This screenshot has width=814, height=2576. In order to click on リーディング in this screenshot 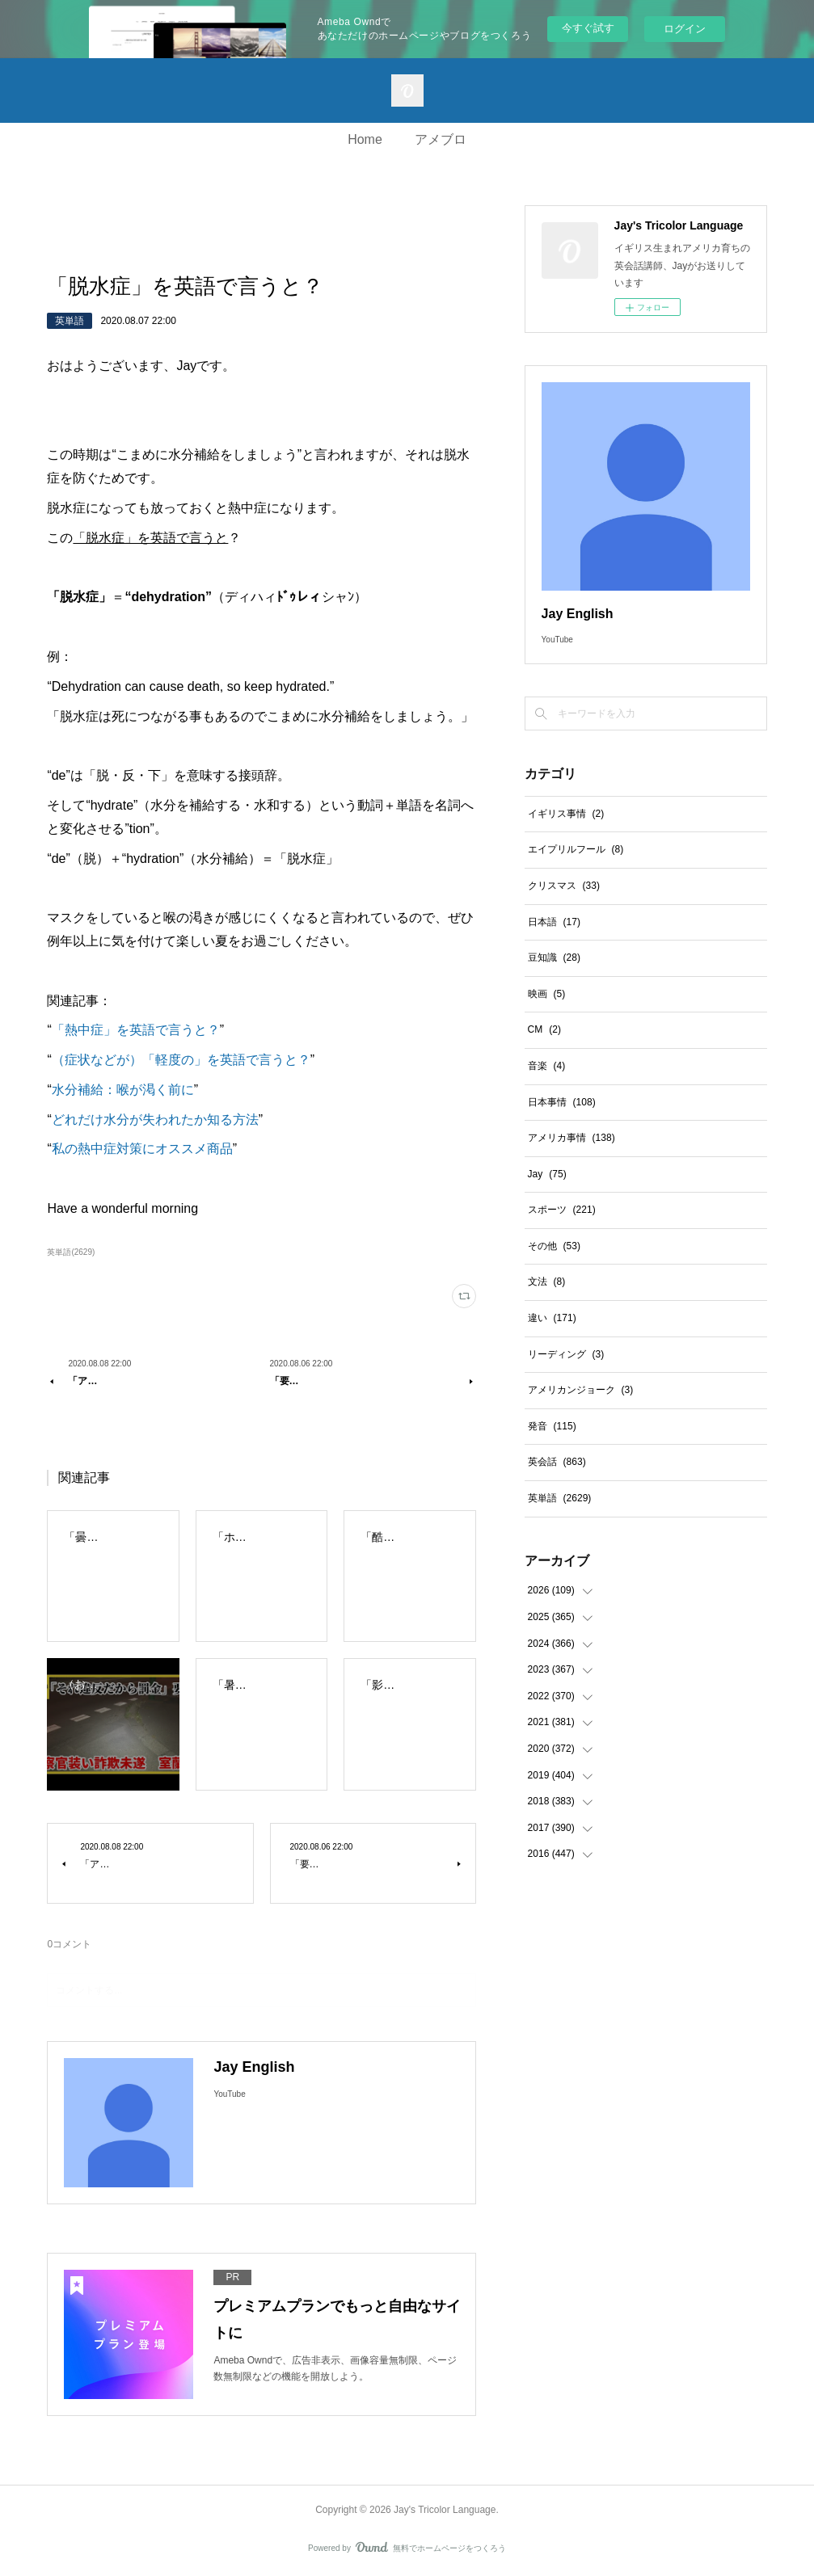, I will do `click(566, 1354)`.